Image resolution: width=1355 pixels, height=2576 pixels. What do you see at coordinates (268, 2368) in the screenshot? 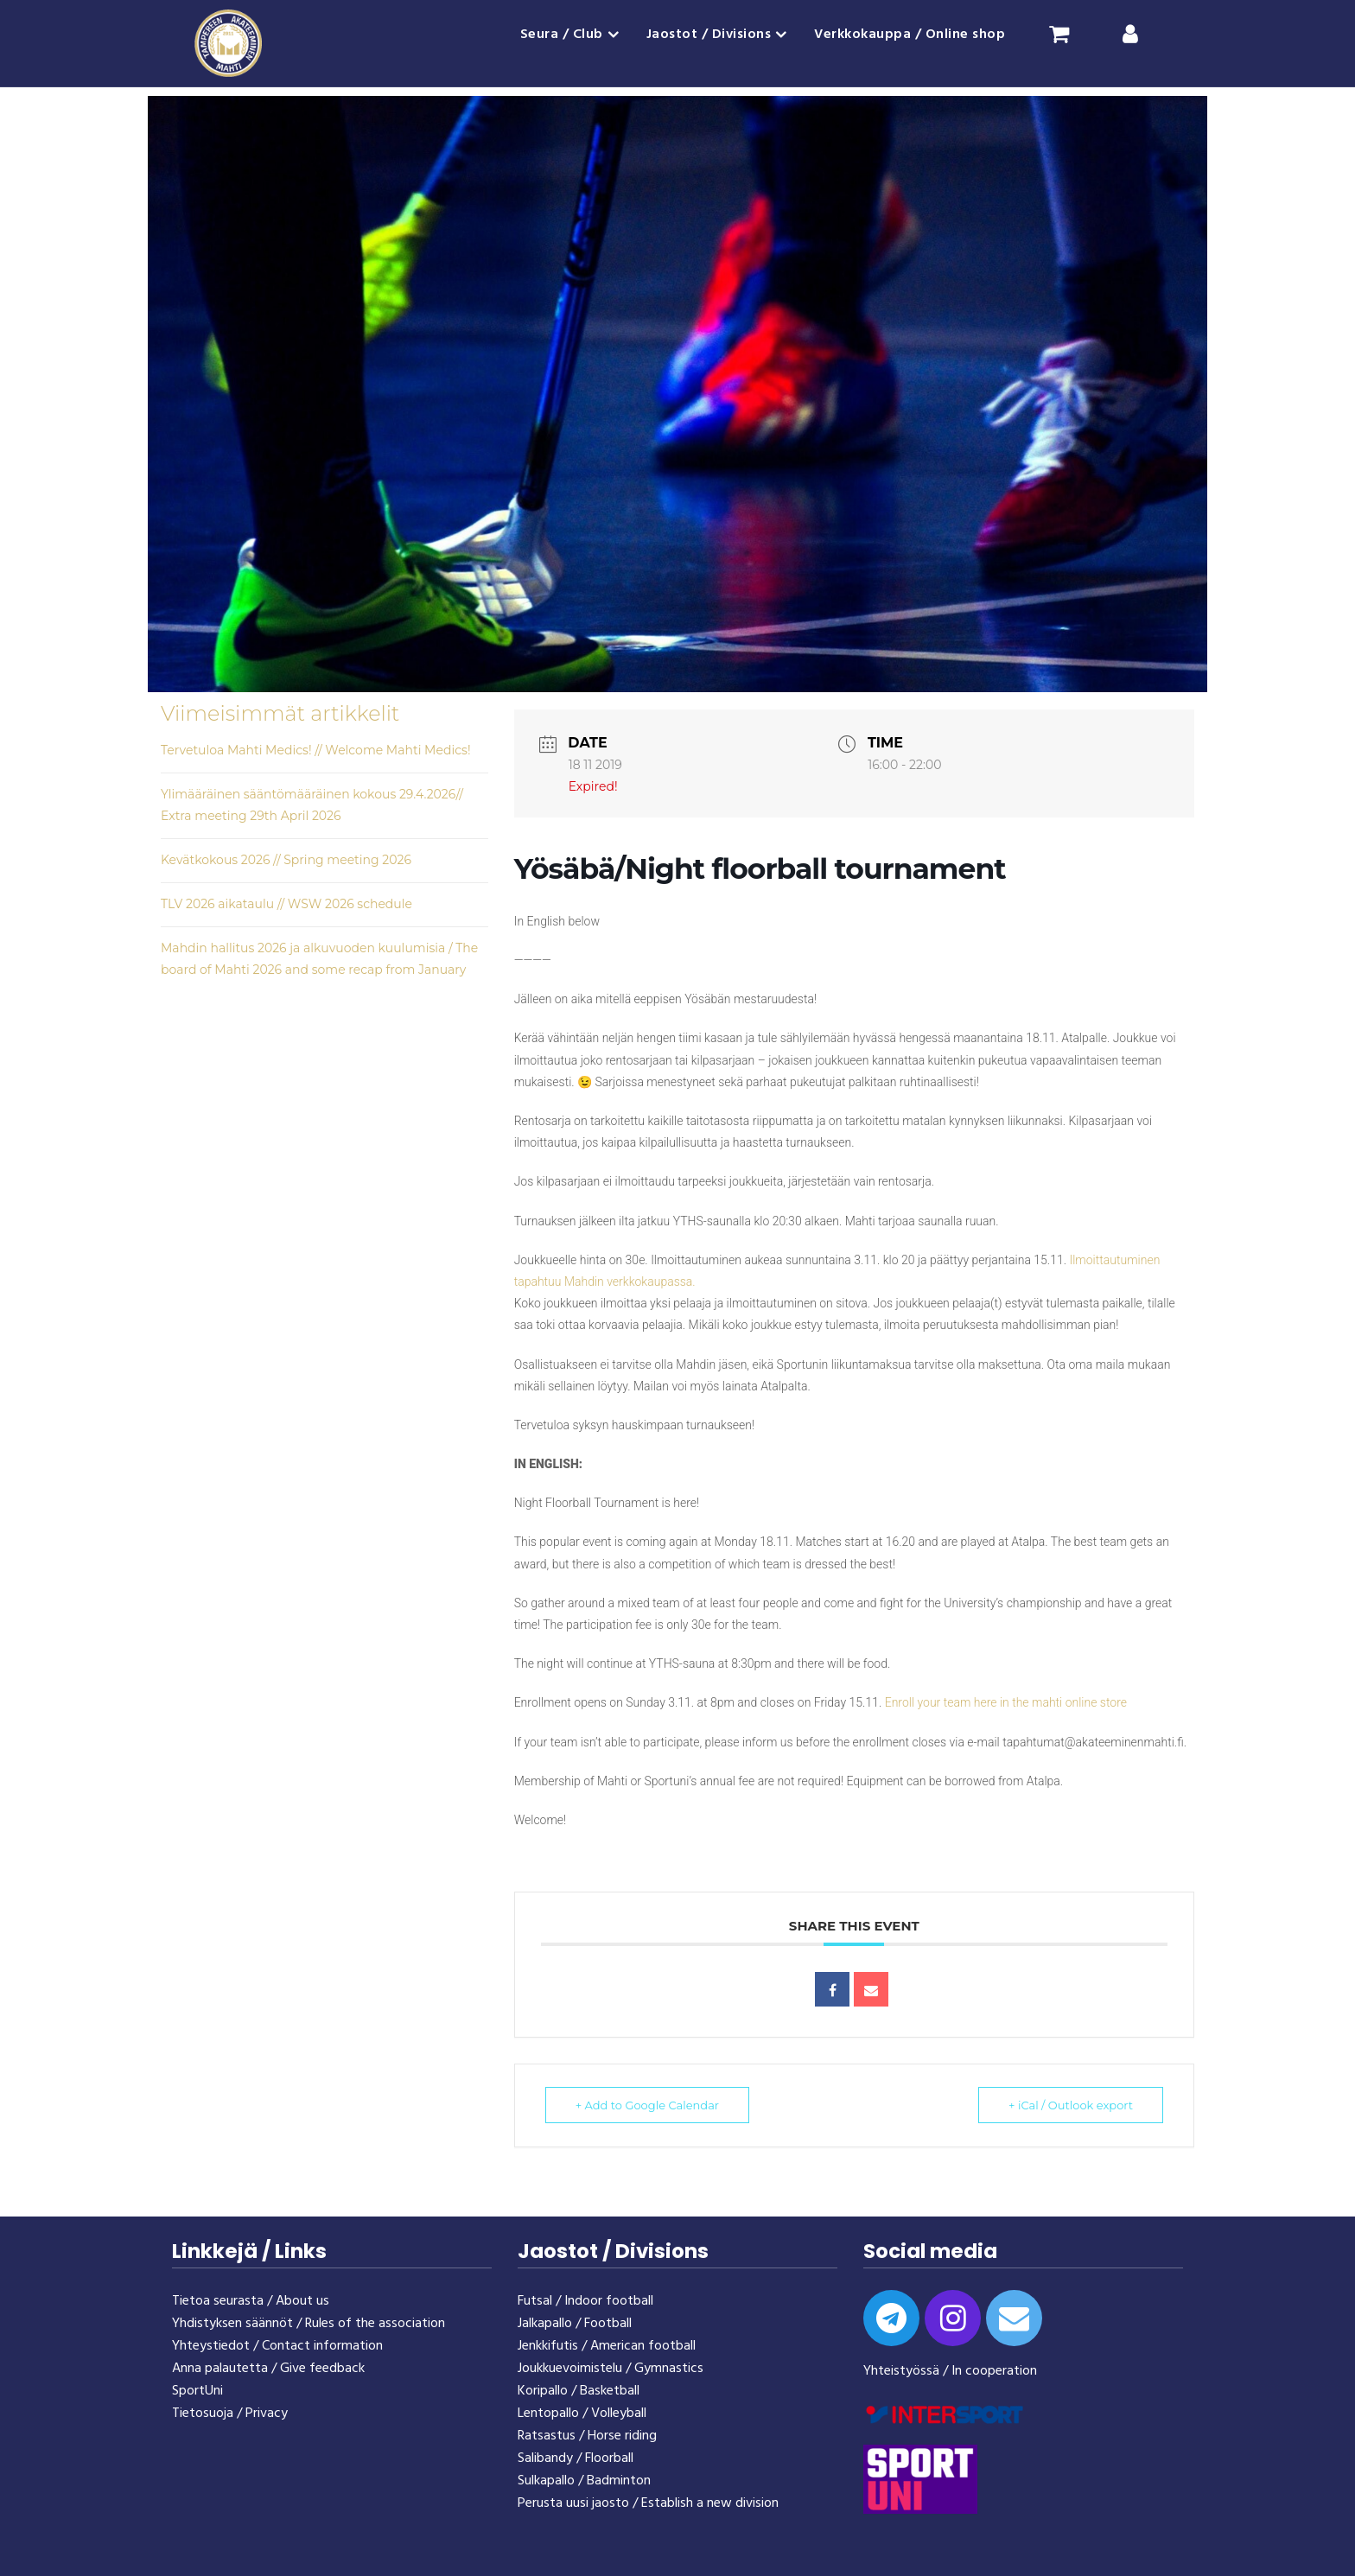
I see `Anna palautetta / Give feedback` at bounding box center [268, 2368].